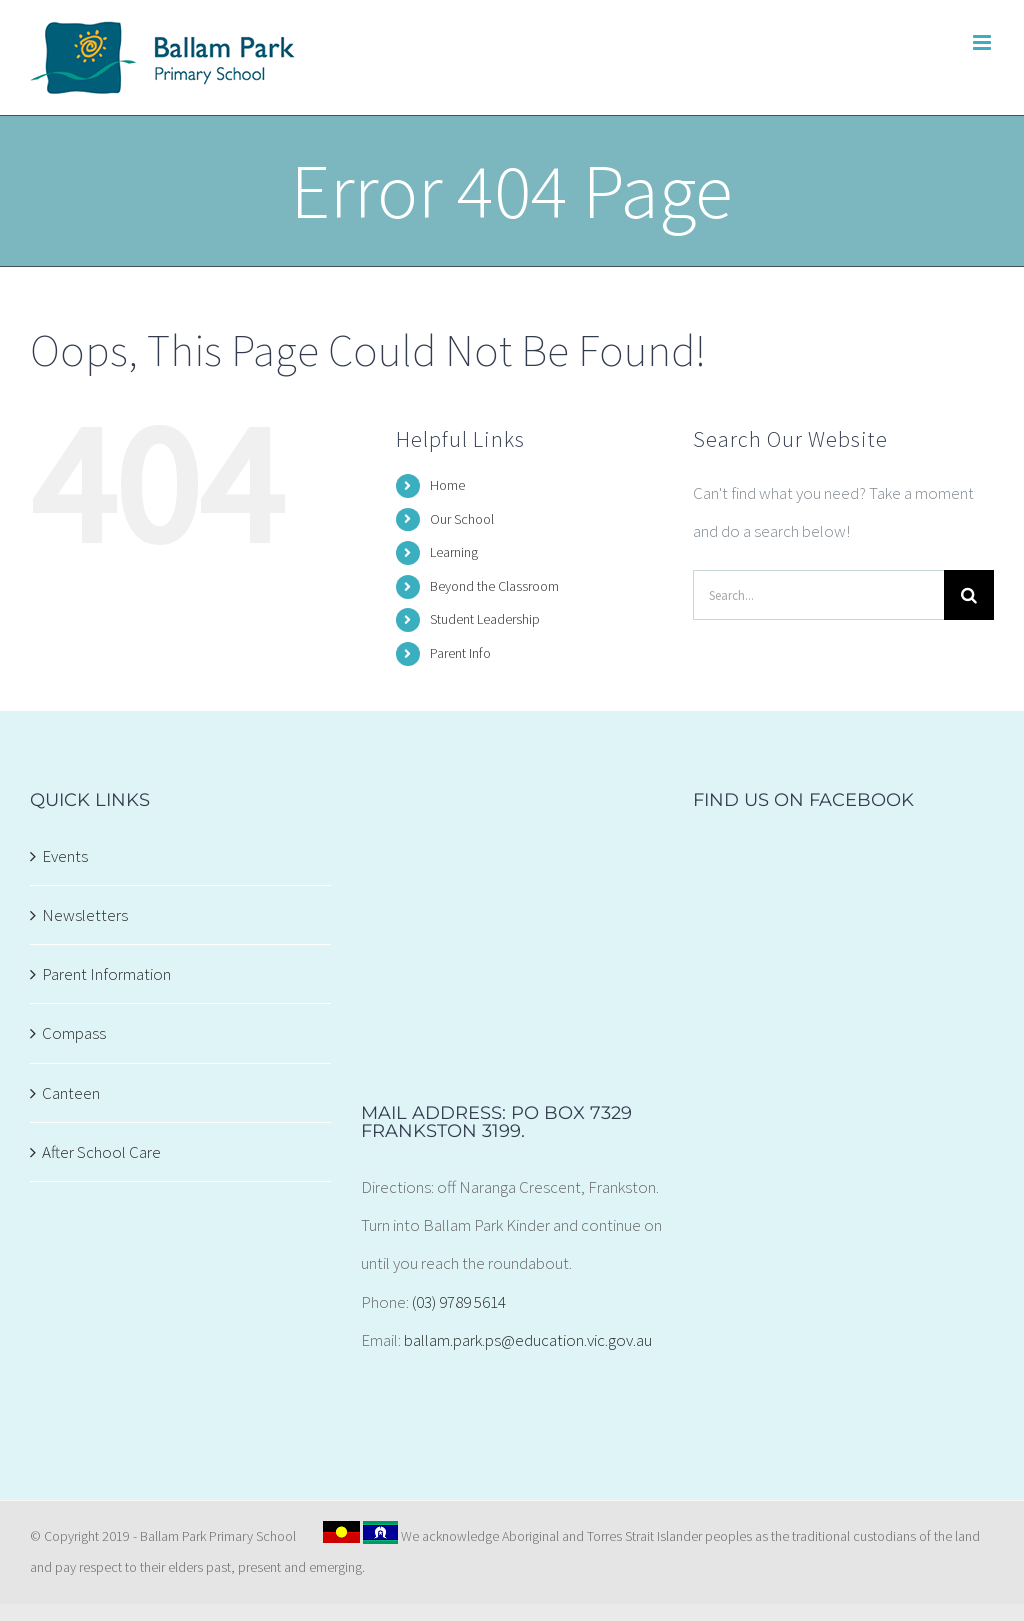  I want to click on Beyond the Classroom, so click(494, 586).